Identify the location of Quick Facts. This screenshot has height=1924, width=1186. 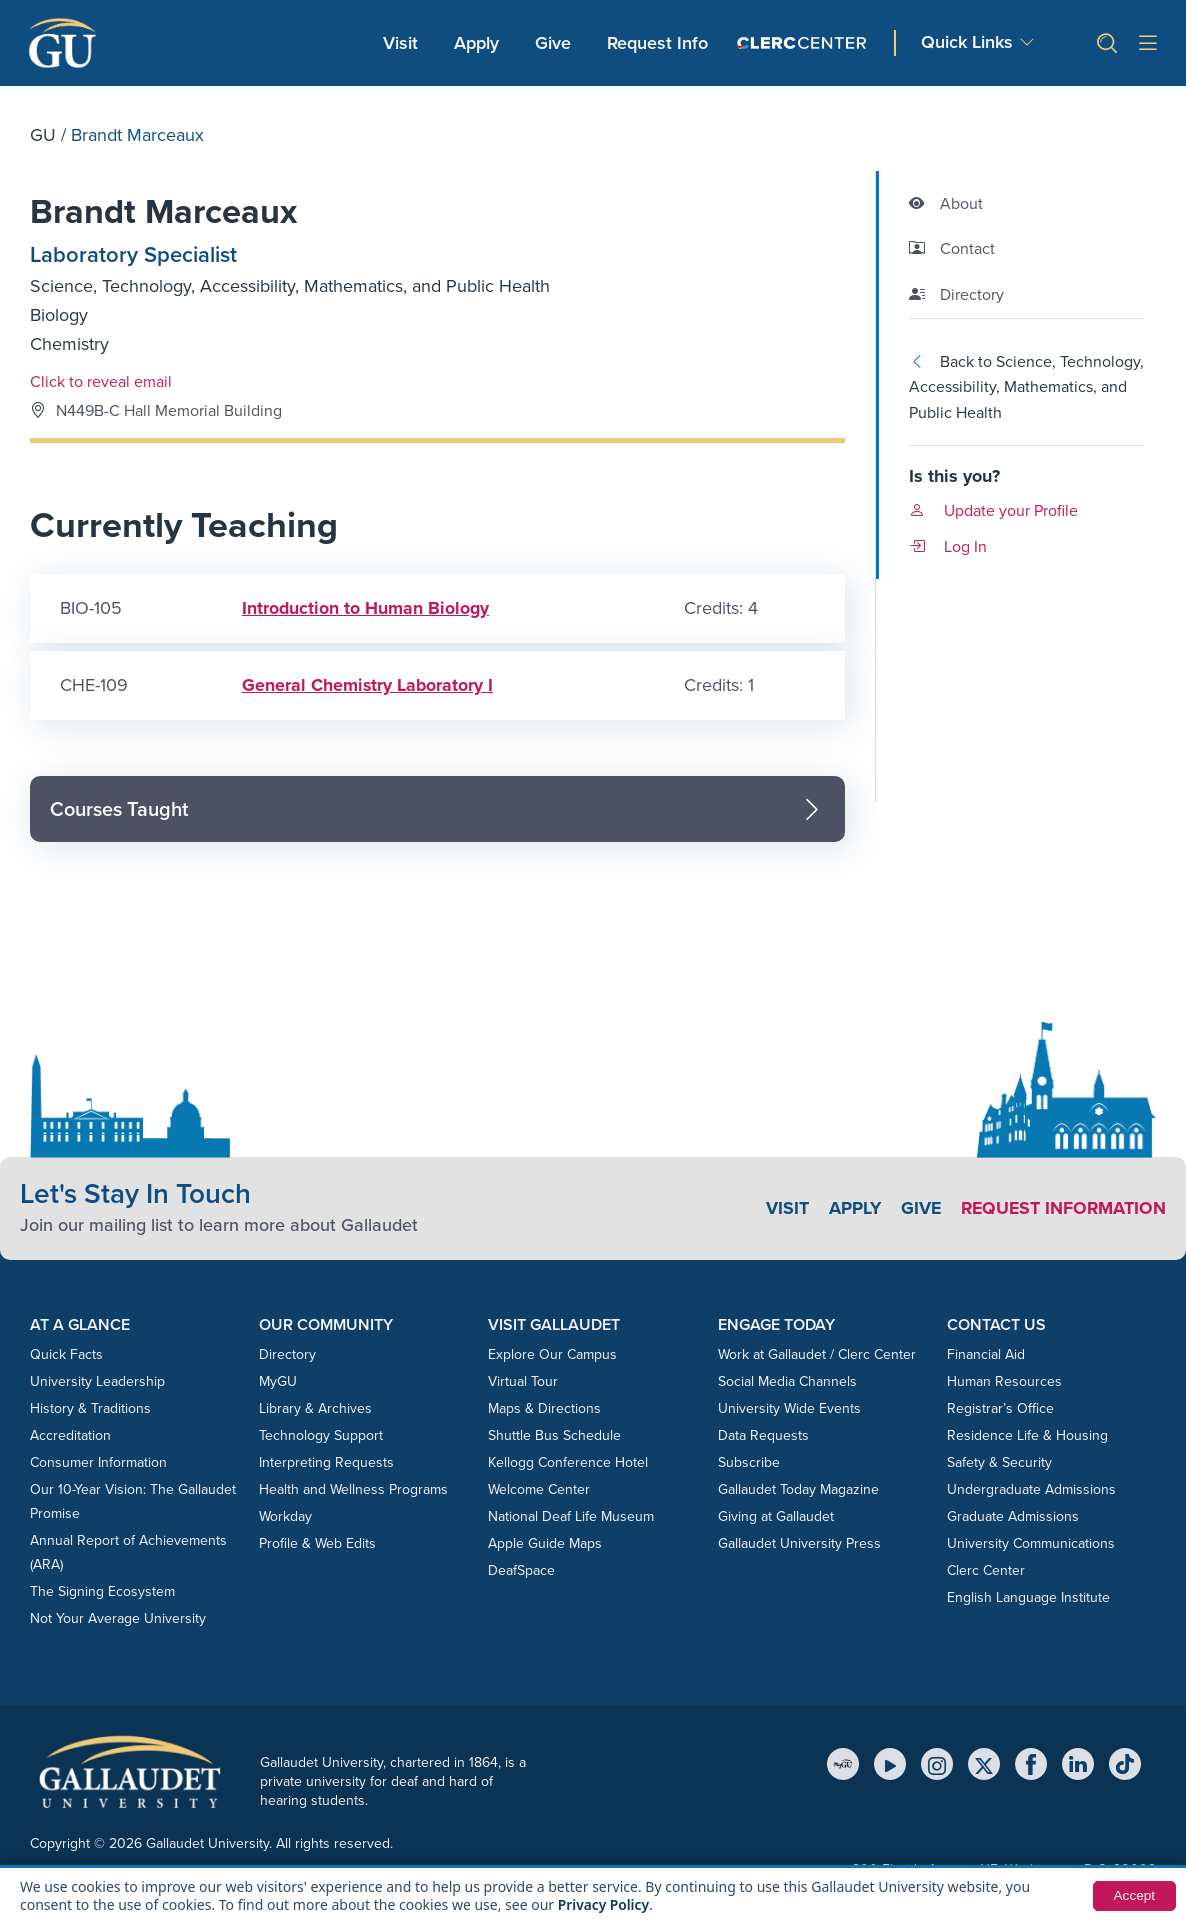
(66, 1356).